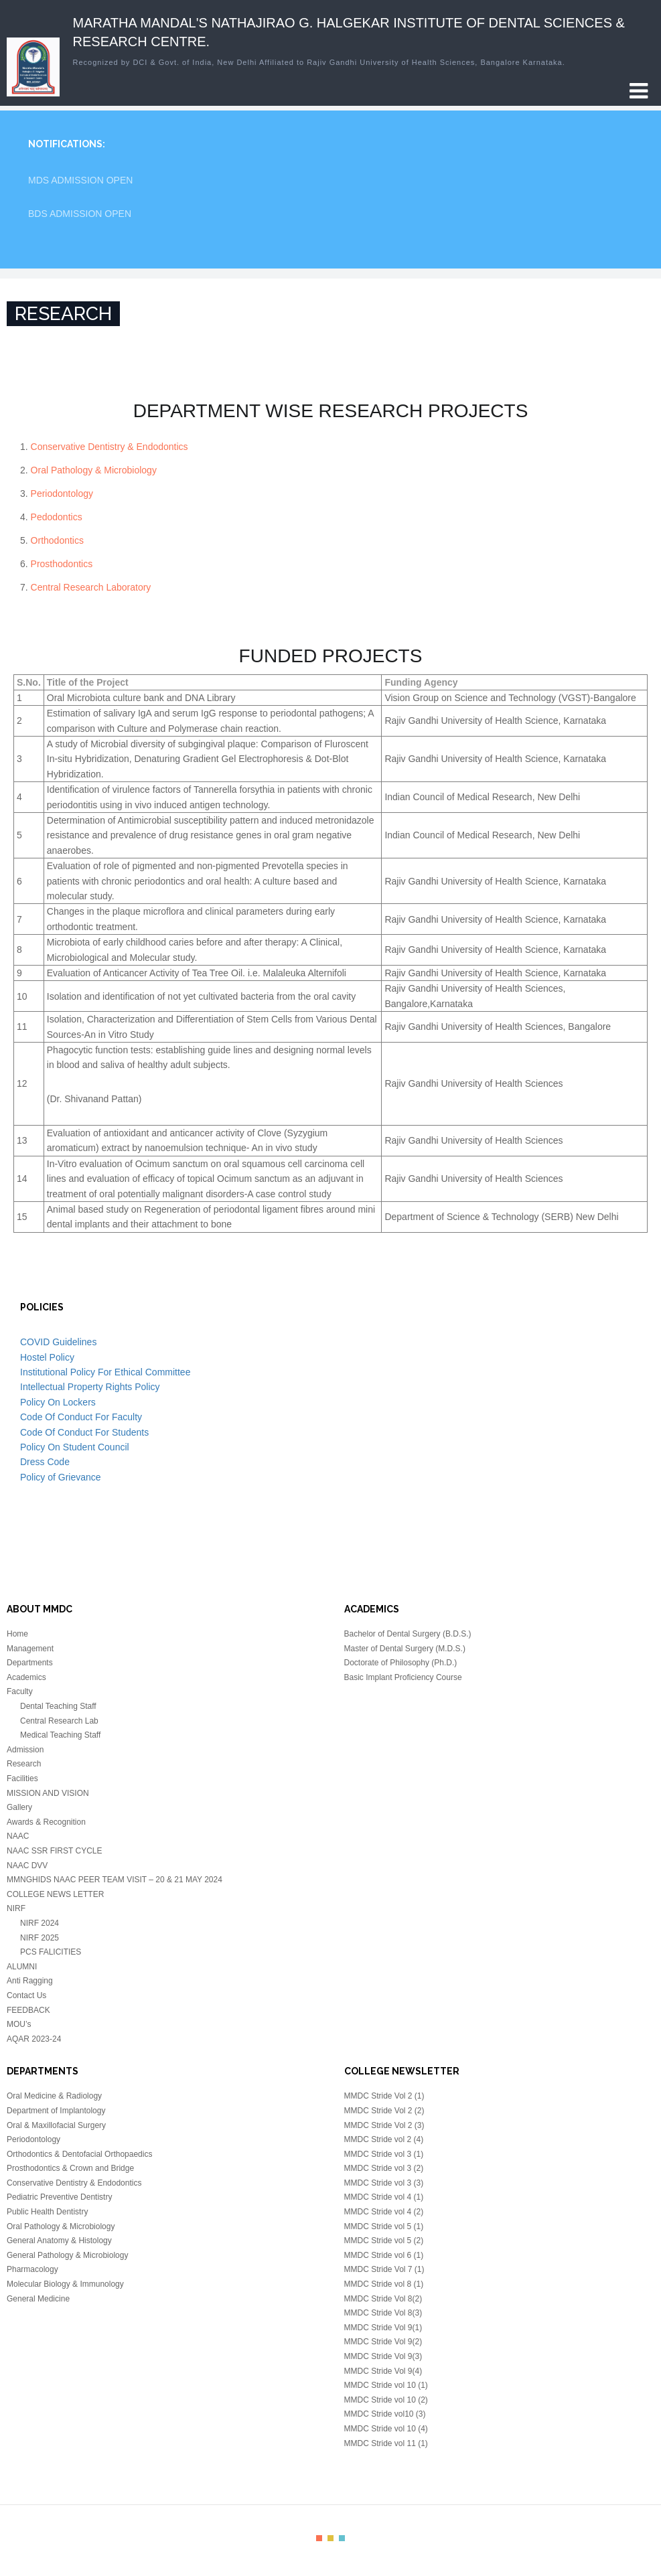  What do you see at coordinates (54, 2096) in the screenshot?
I see `Oral Medicine & Radiology` at bounding box center [54, 2096].